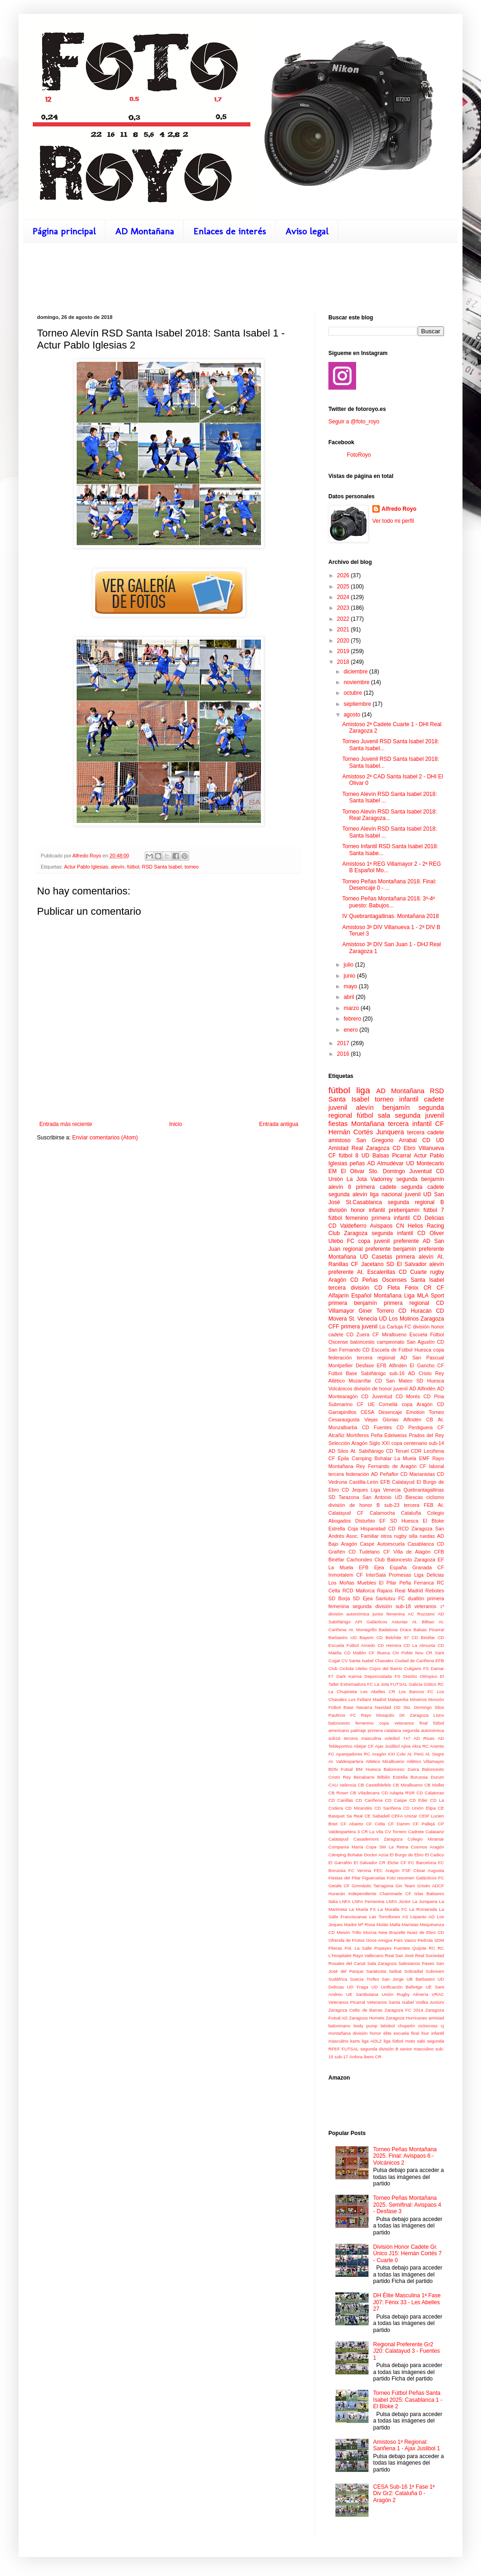 The width and height of the screenshot is (481, 2576). Describe the element at coordinates (423, 1490) in the screenshot. I see `Quebrantagallinas` at that location.